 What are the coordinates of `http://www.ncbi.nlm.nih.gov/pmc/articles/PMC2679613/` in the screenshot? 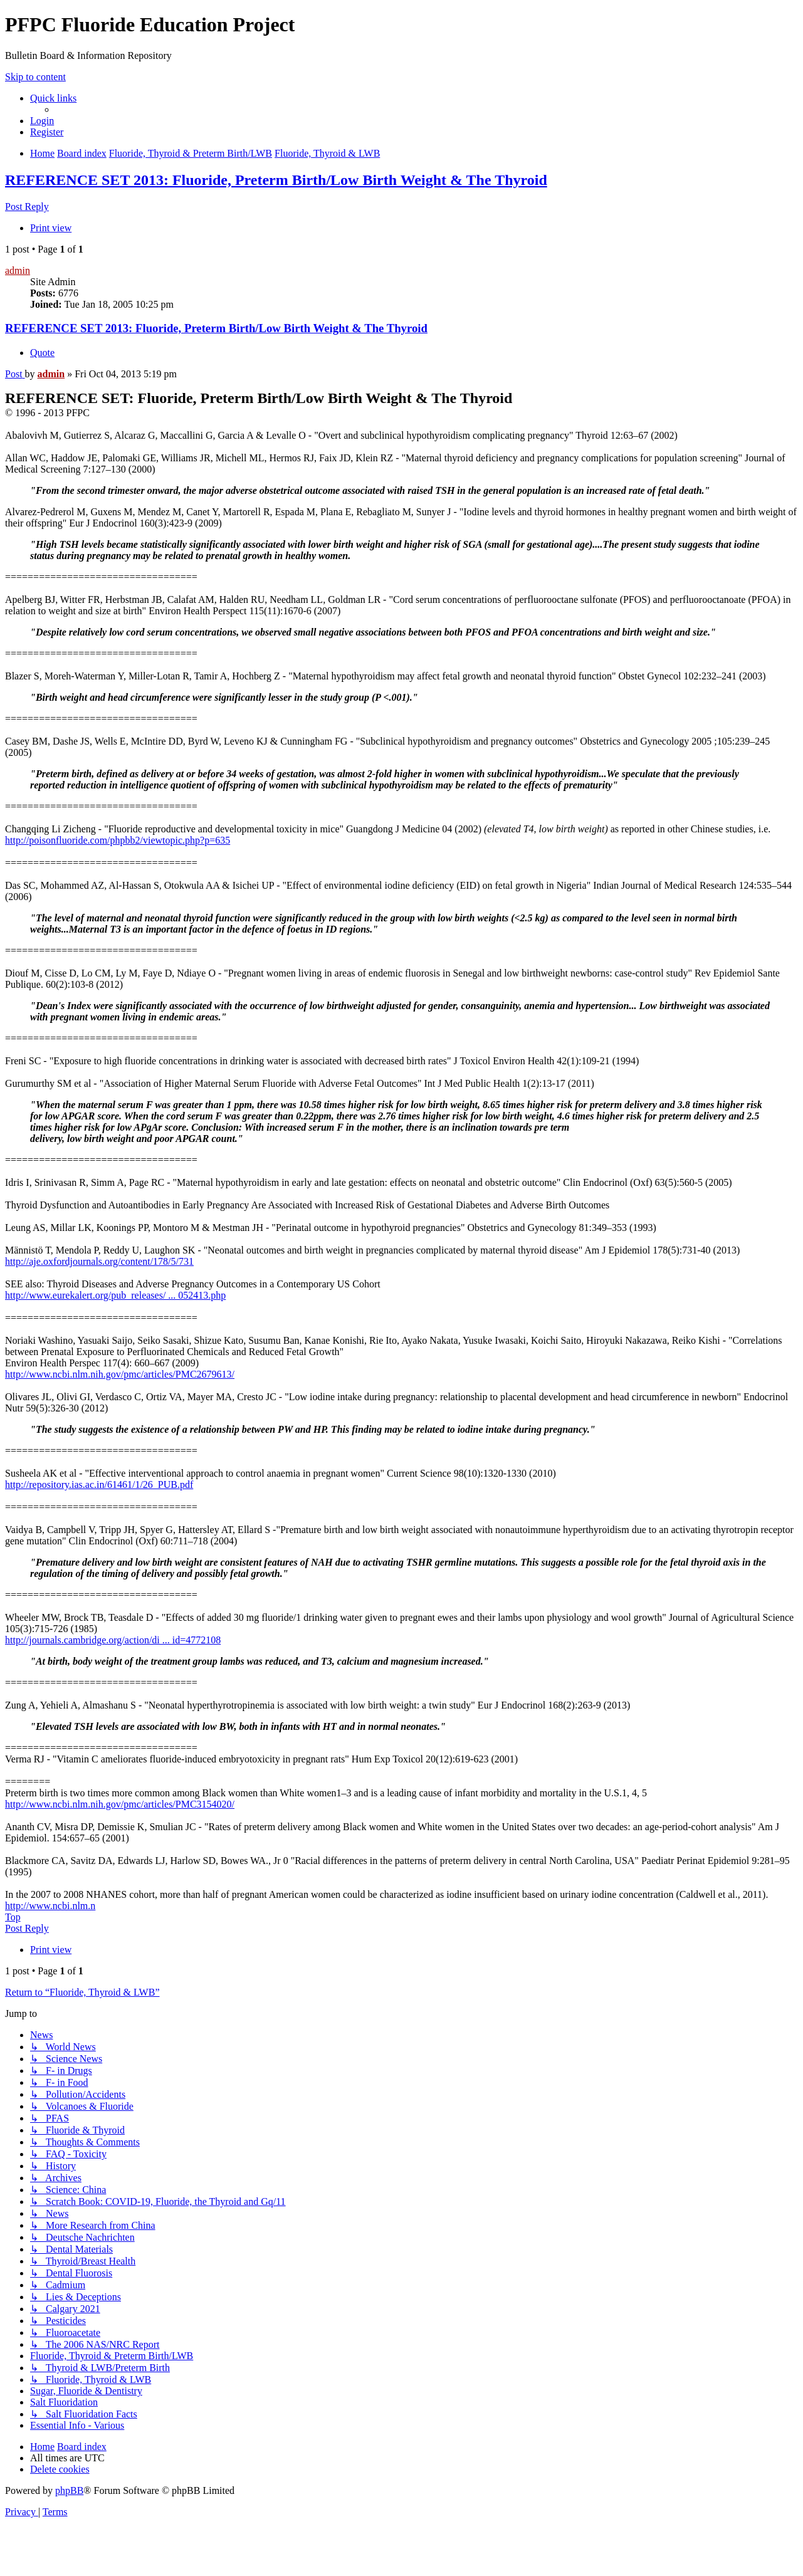 It's located at (119, 1374).